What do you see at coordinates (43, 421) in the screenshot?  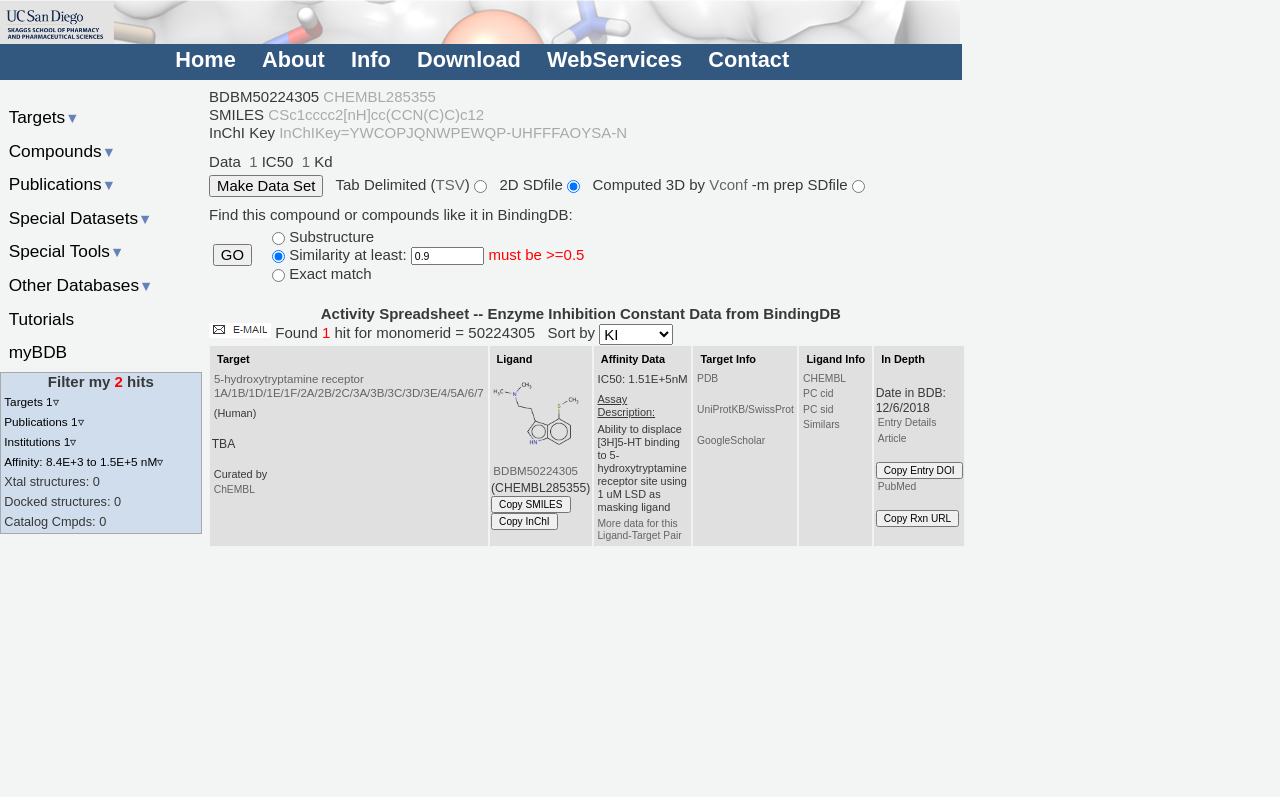 I see `Publications 1` at bounding box center [43, 421].